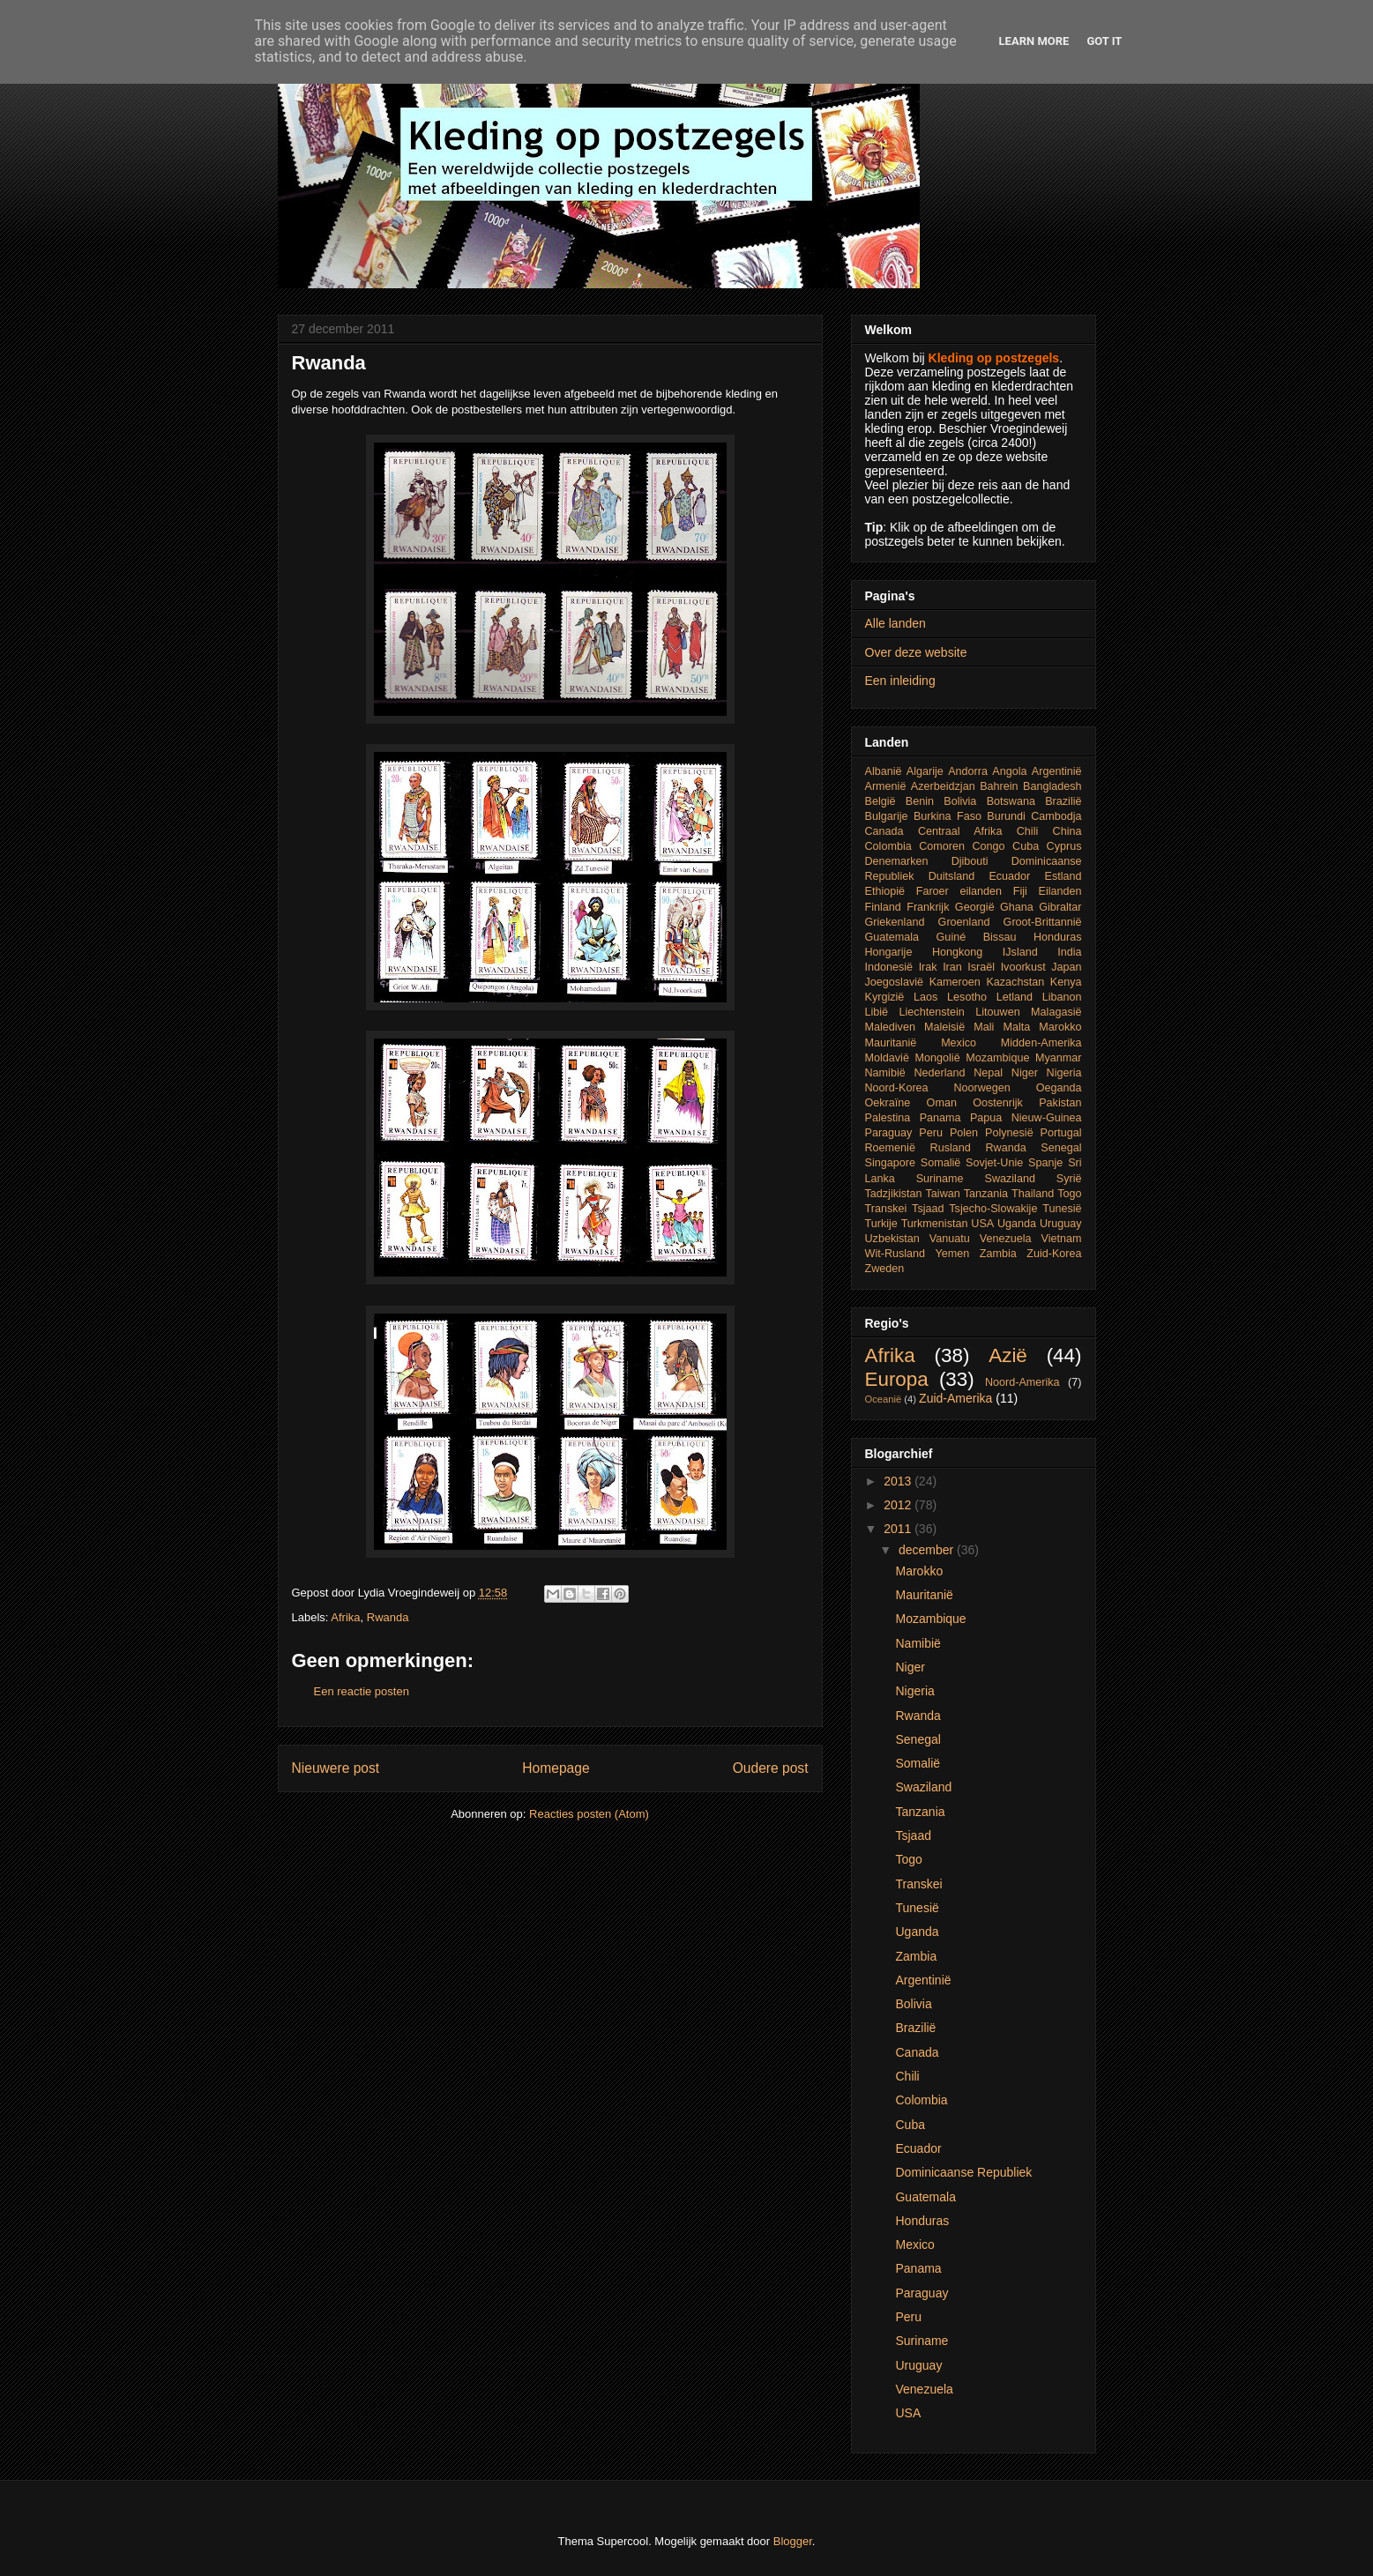 This screenshot has width=1373, height=2576. Describe the element at coordinates (885, 1268) in the screenshot. I see `Zweden` at that location.